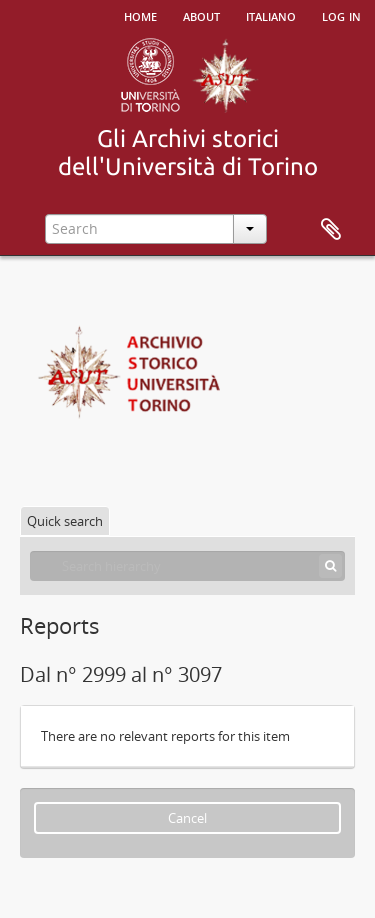  Describe the element at coordinates (341, 15) in the screenshot. I see `Log in` at that location.